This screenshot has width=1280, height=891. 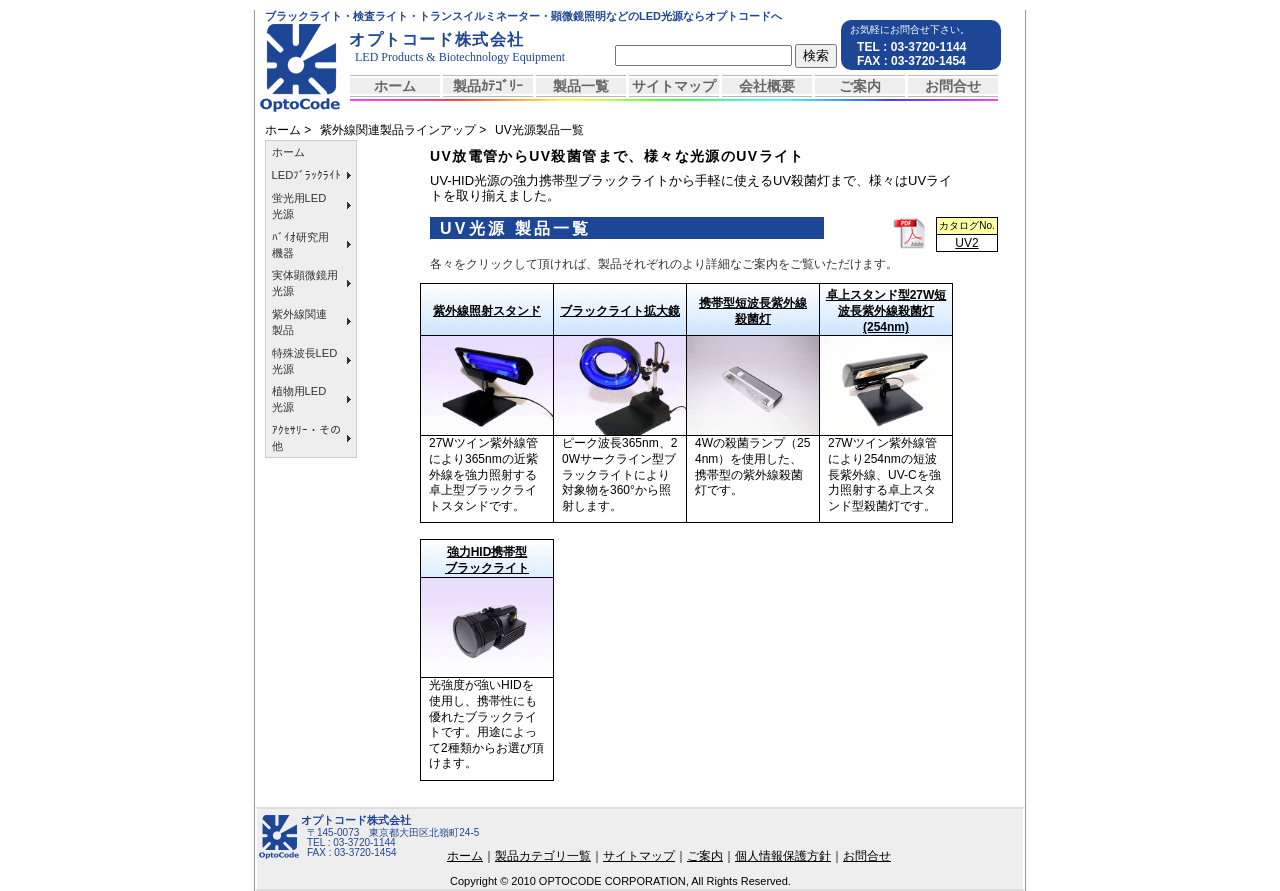 What do you see at coordinates (305, 283) in the screenshot?
I see `実体顕微鏡用光源` at bounding box center [305, 283].